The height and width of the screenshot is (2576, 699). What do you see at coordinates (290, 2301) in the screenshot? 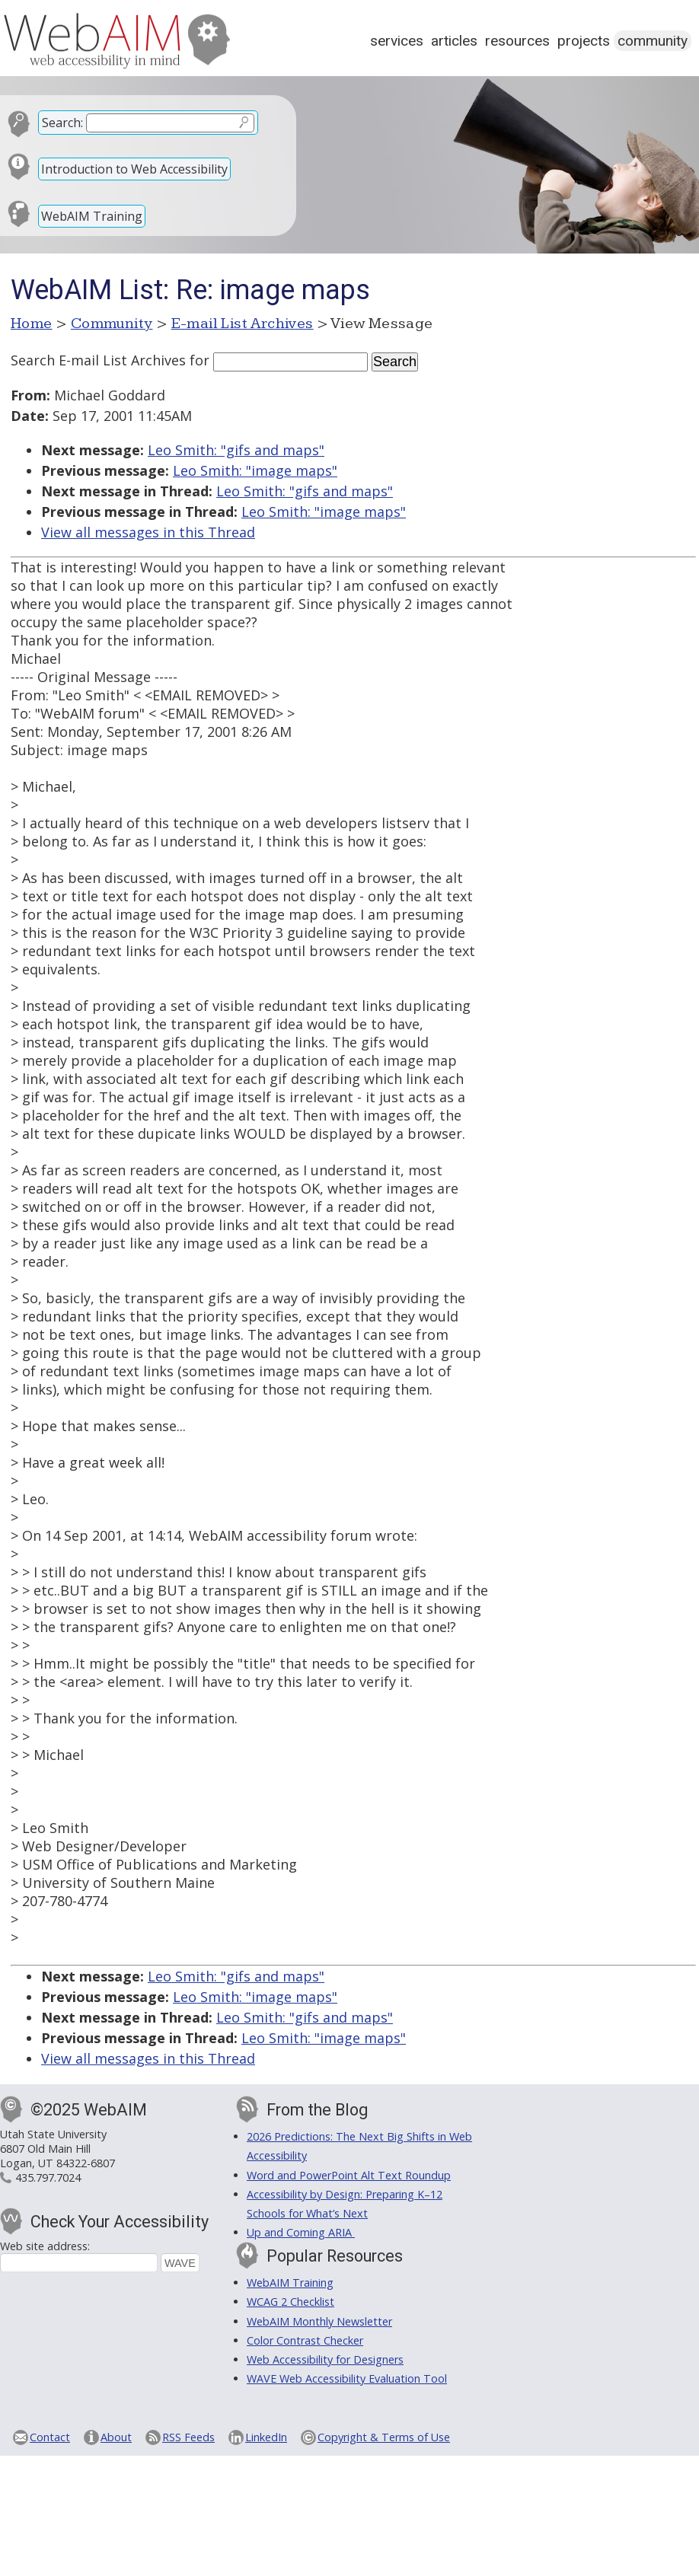
I see `WCAG 2 Checklist` at bounding box center [290, 2301].